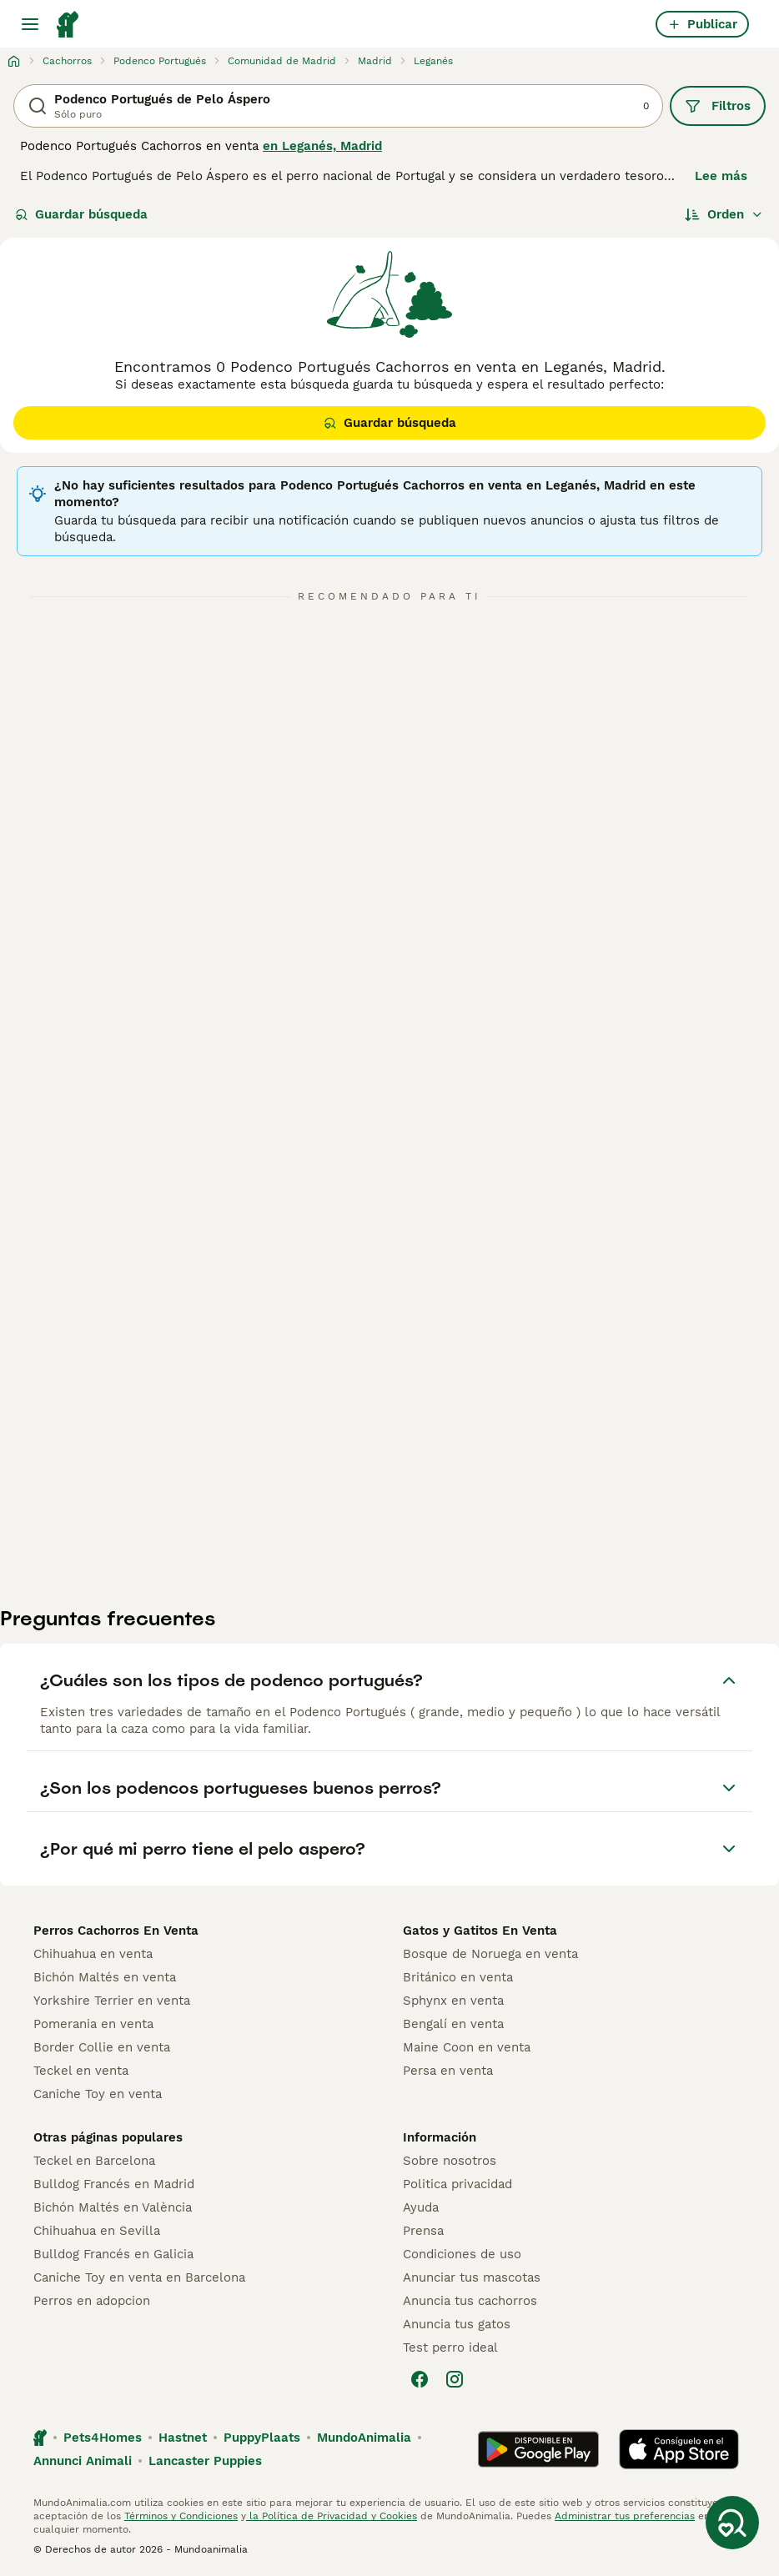 This screenshot has height=2576, width=779. Describe the element at coordinates (82, 2460) in the screenshot. I see `Annunci Animali` at that location.